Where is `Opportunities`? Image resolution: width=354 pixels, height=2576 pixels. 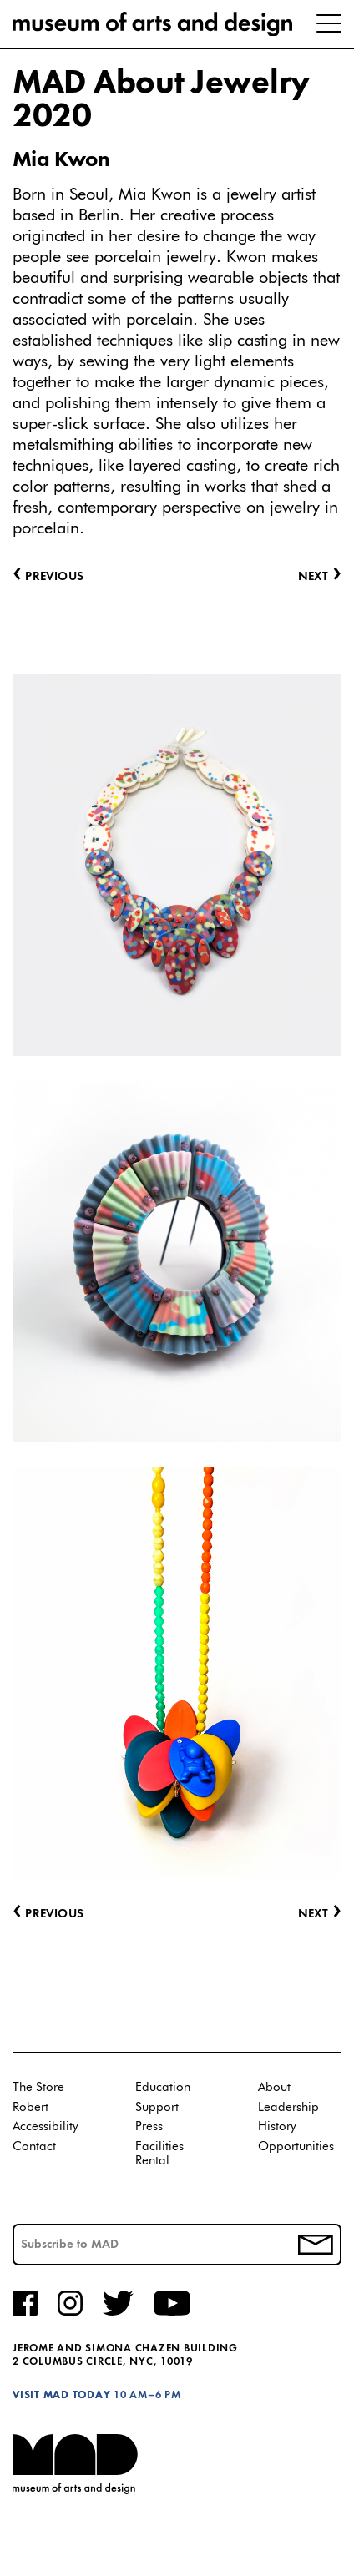 Opportunities is located at coordinates (296, 2146).